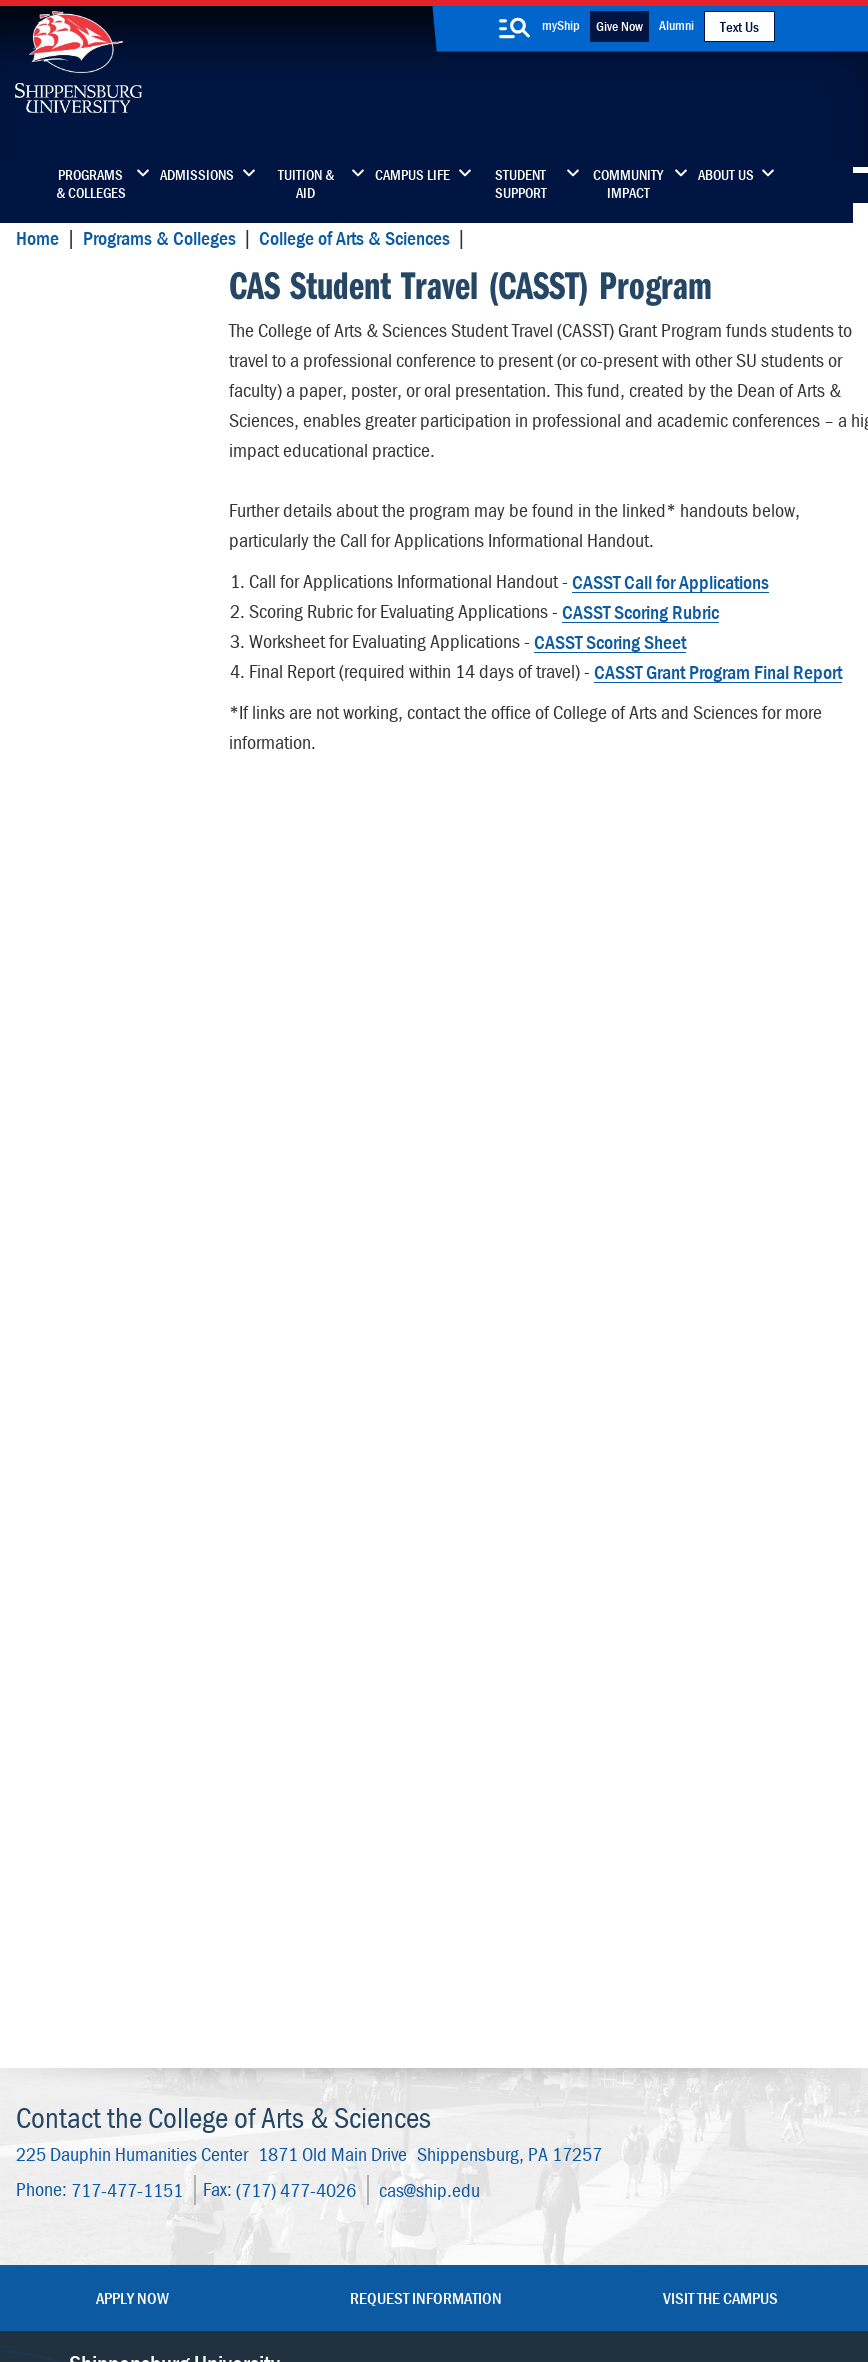  Describe the element at coordinates (75, 1195) in the screenshot. I see `Psychology` at that location.